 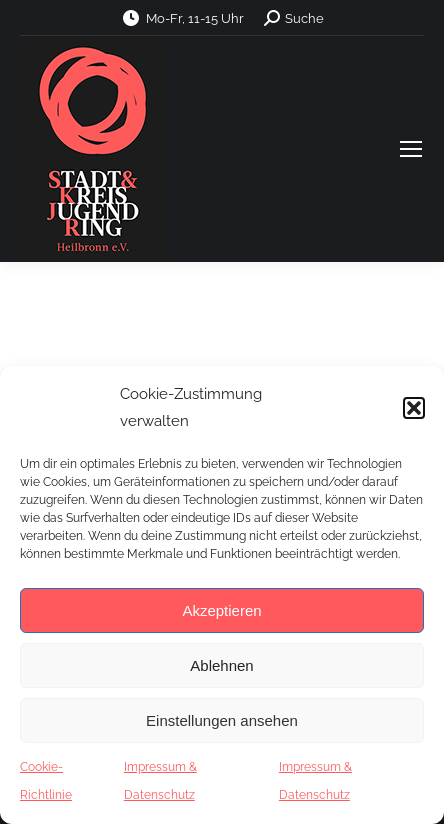 I want to click on Ablehnen, so click(x=221, y=665).